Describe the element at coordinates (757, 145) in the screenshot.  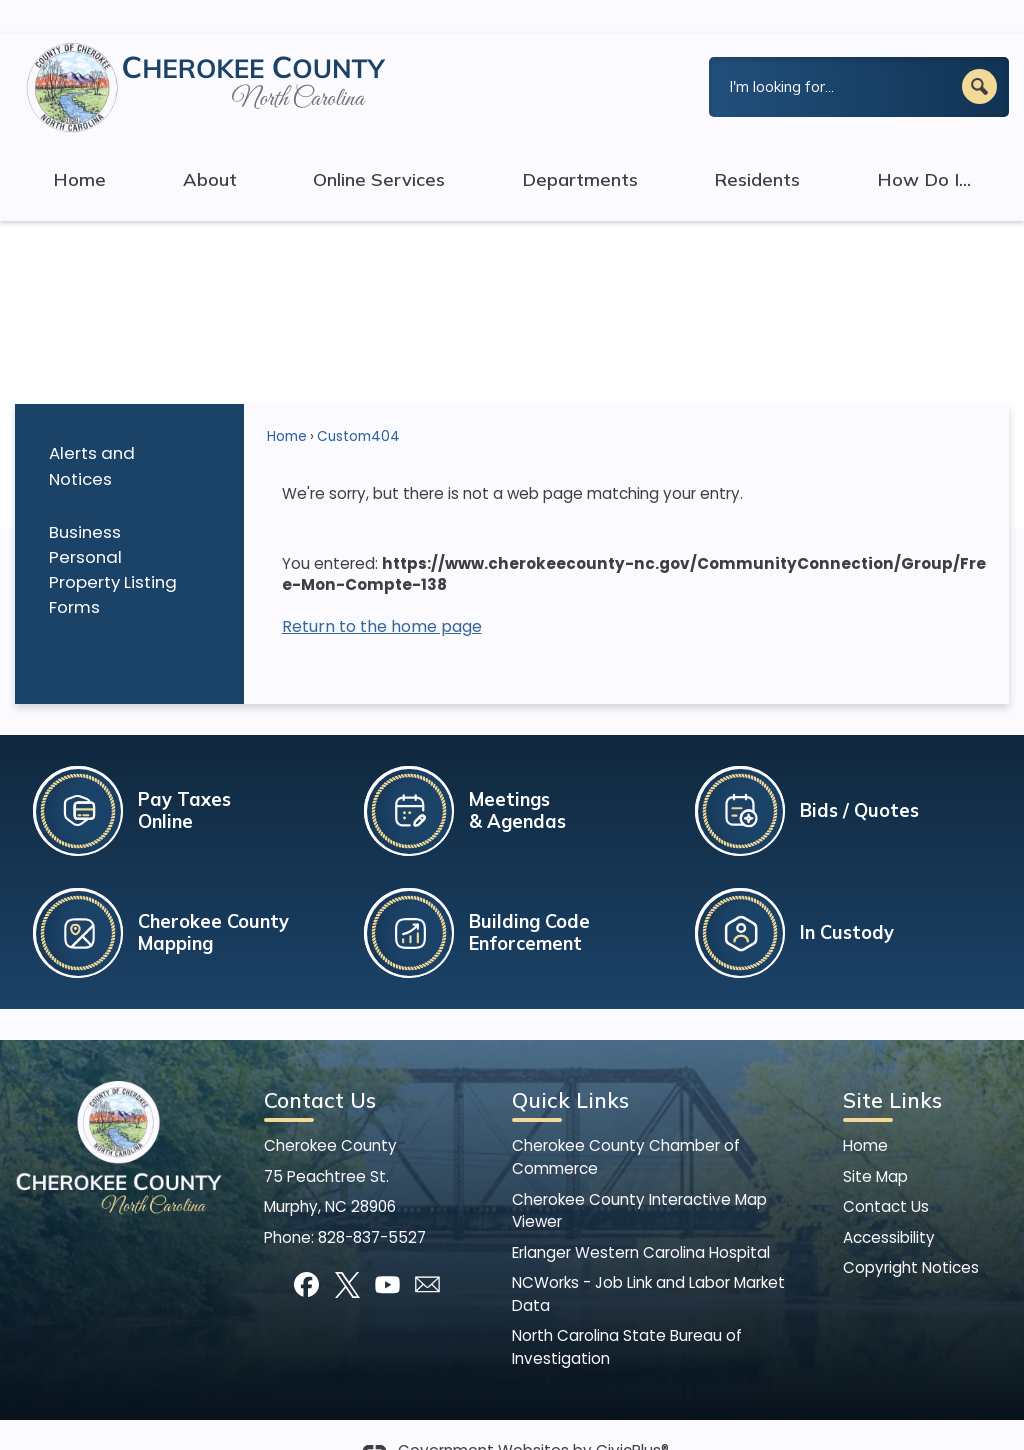
I see `Residents [menuitem]` at that location.